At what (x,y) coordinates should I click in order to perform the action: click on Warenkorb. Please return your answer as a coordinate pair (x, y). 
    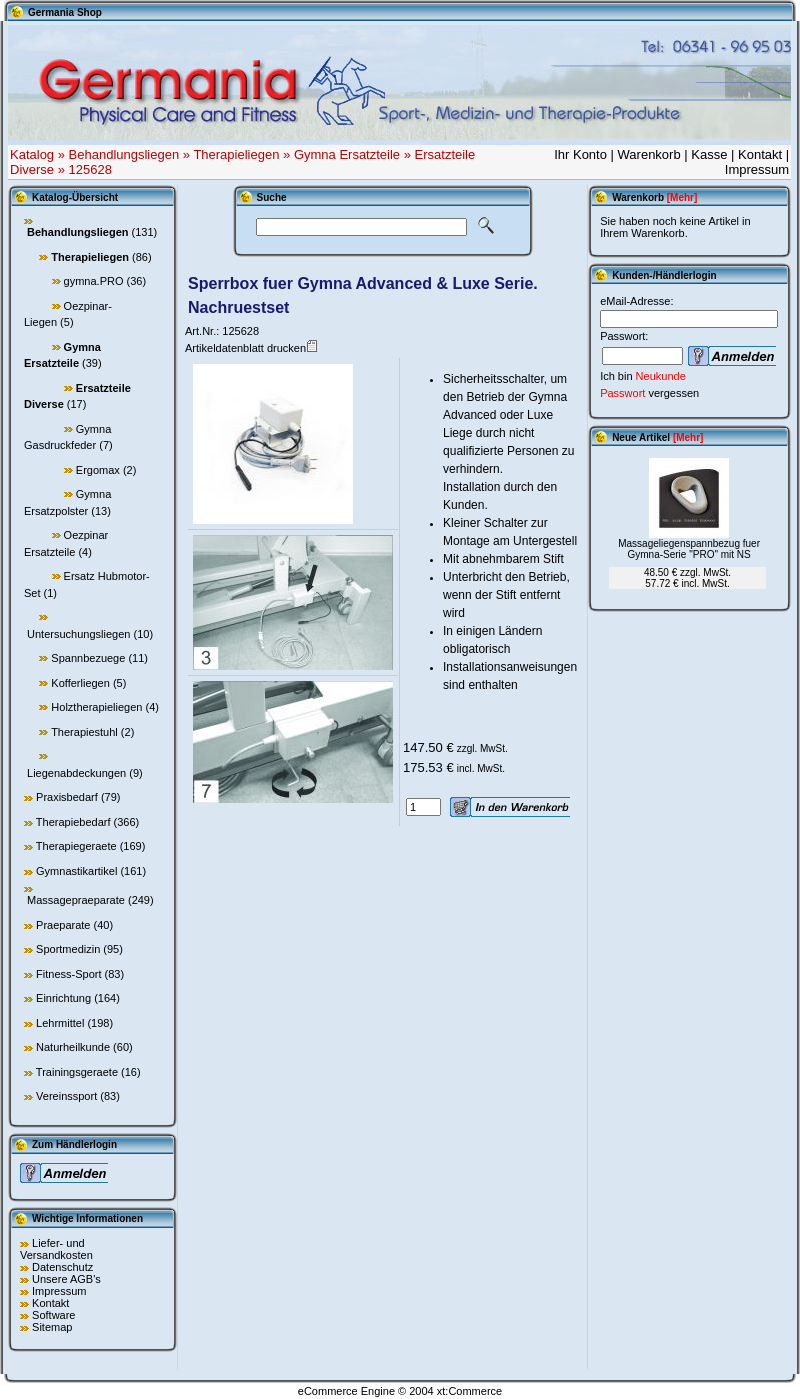
    Looking at the image, I should click on (649, 154).